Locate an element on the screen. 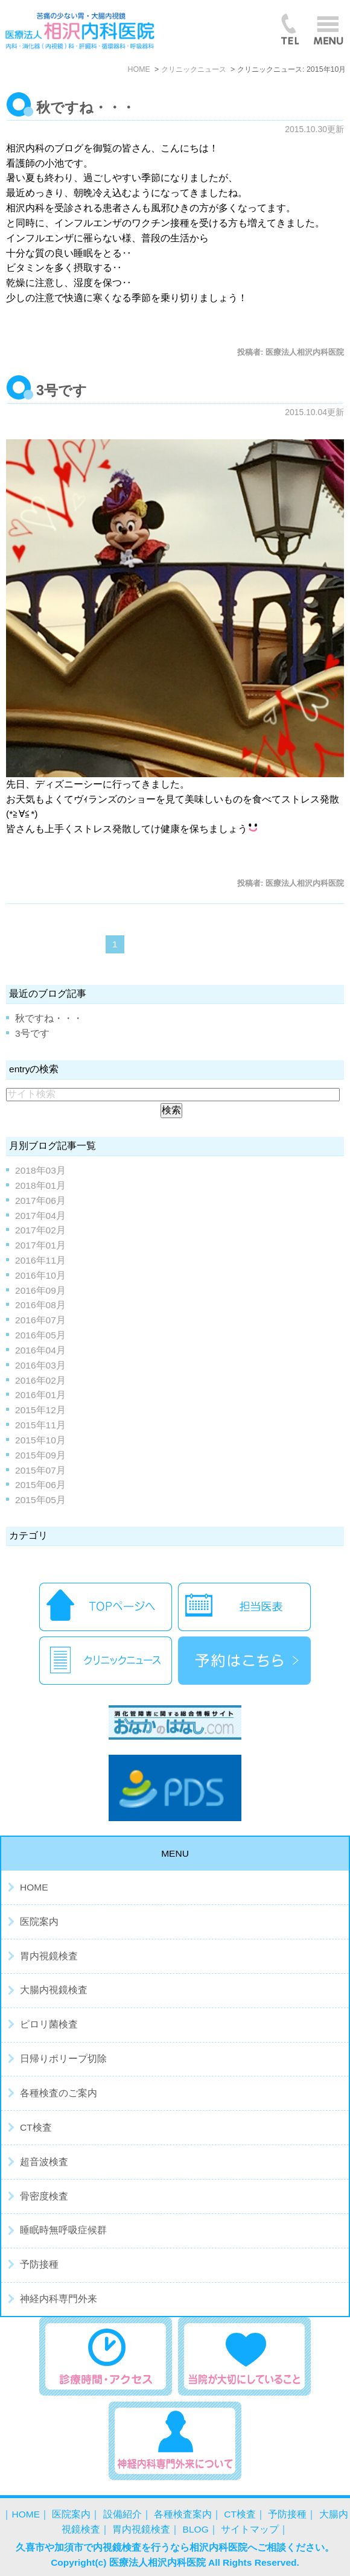 This screenshot has height=2576, width=350. 2016年02月 is located at coordinates (40, 1380).